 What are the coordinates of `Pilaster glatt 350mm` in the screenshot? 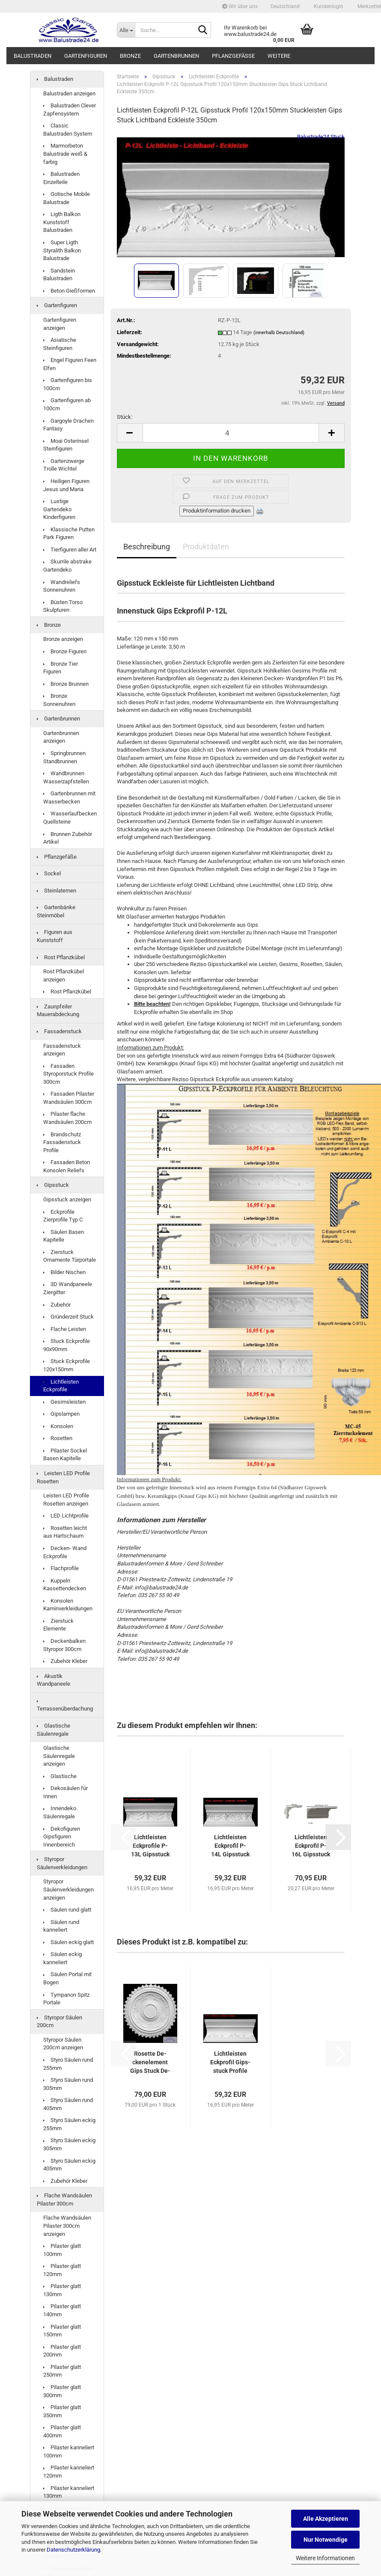 It's located at (62, 2411).